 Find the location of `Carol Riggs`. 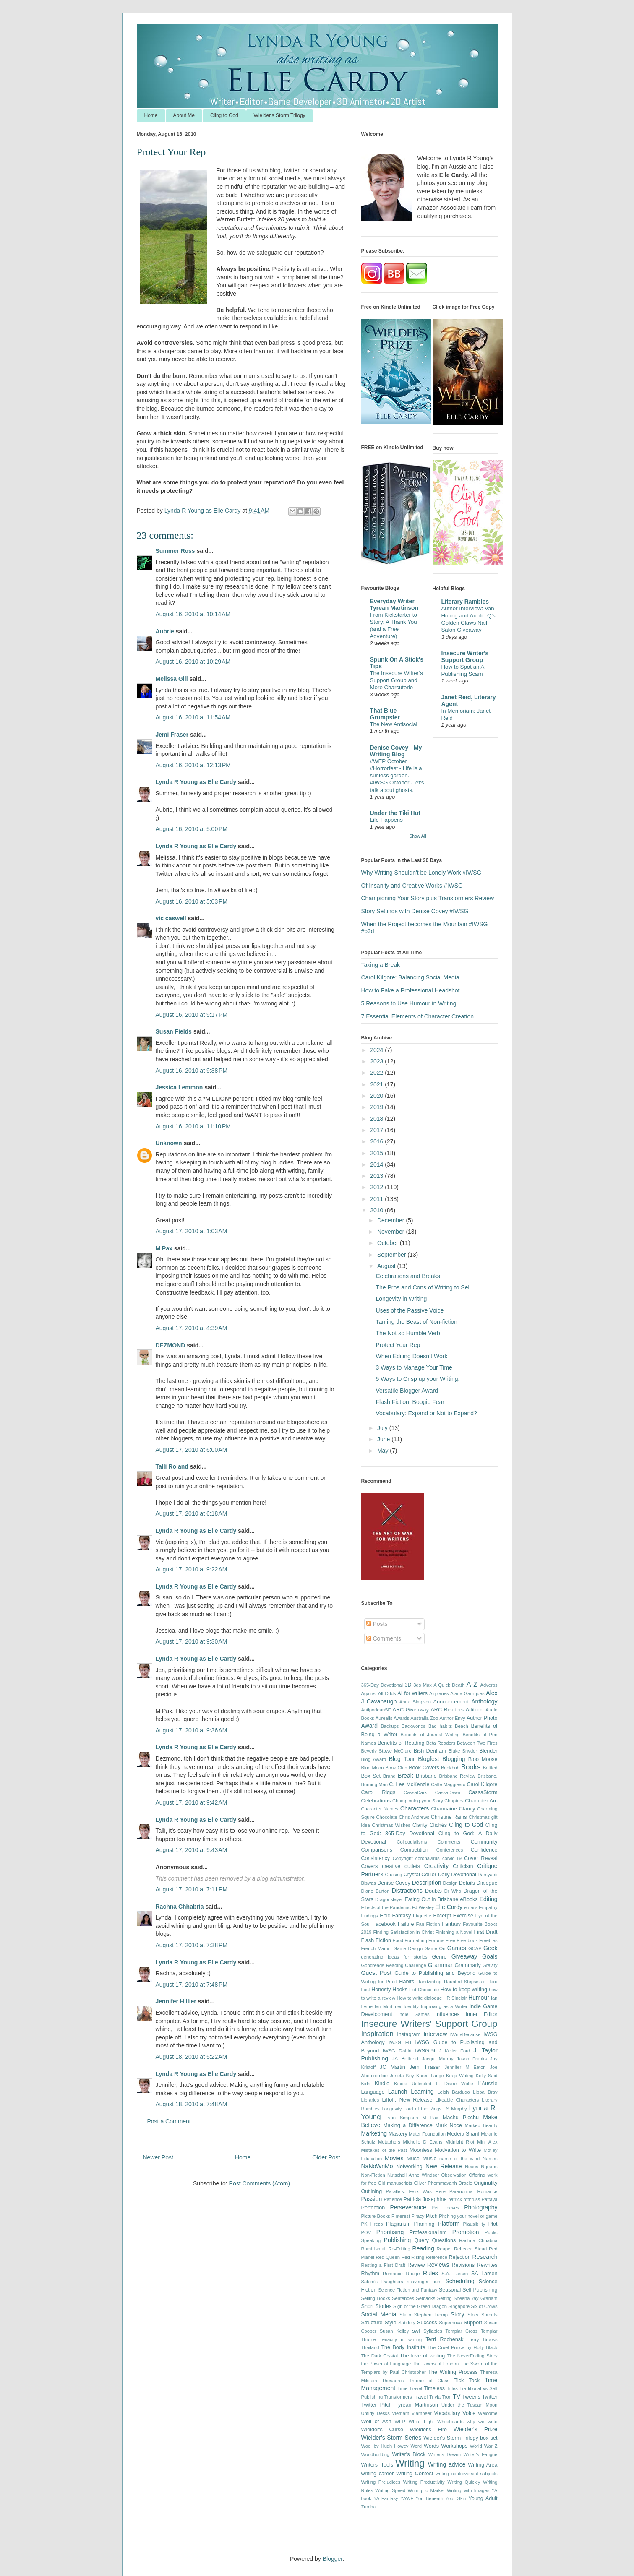

Carol Riggs is located at coordinates (378, 1792).